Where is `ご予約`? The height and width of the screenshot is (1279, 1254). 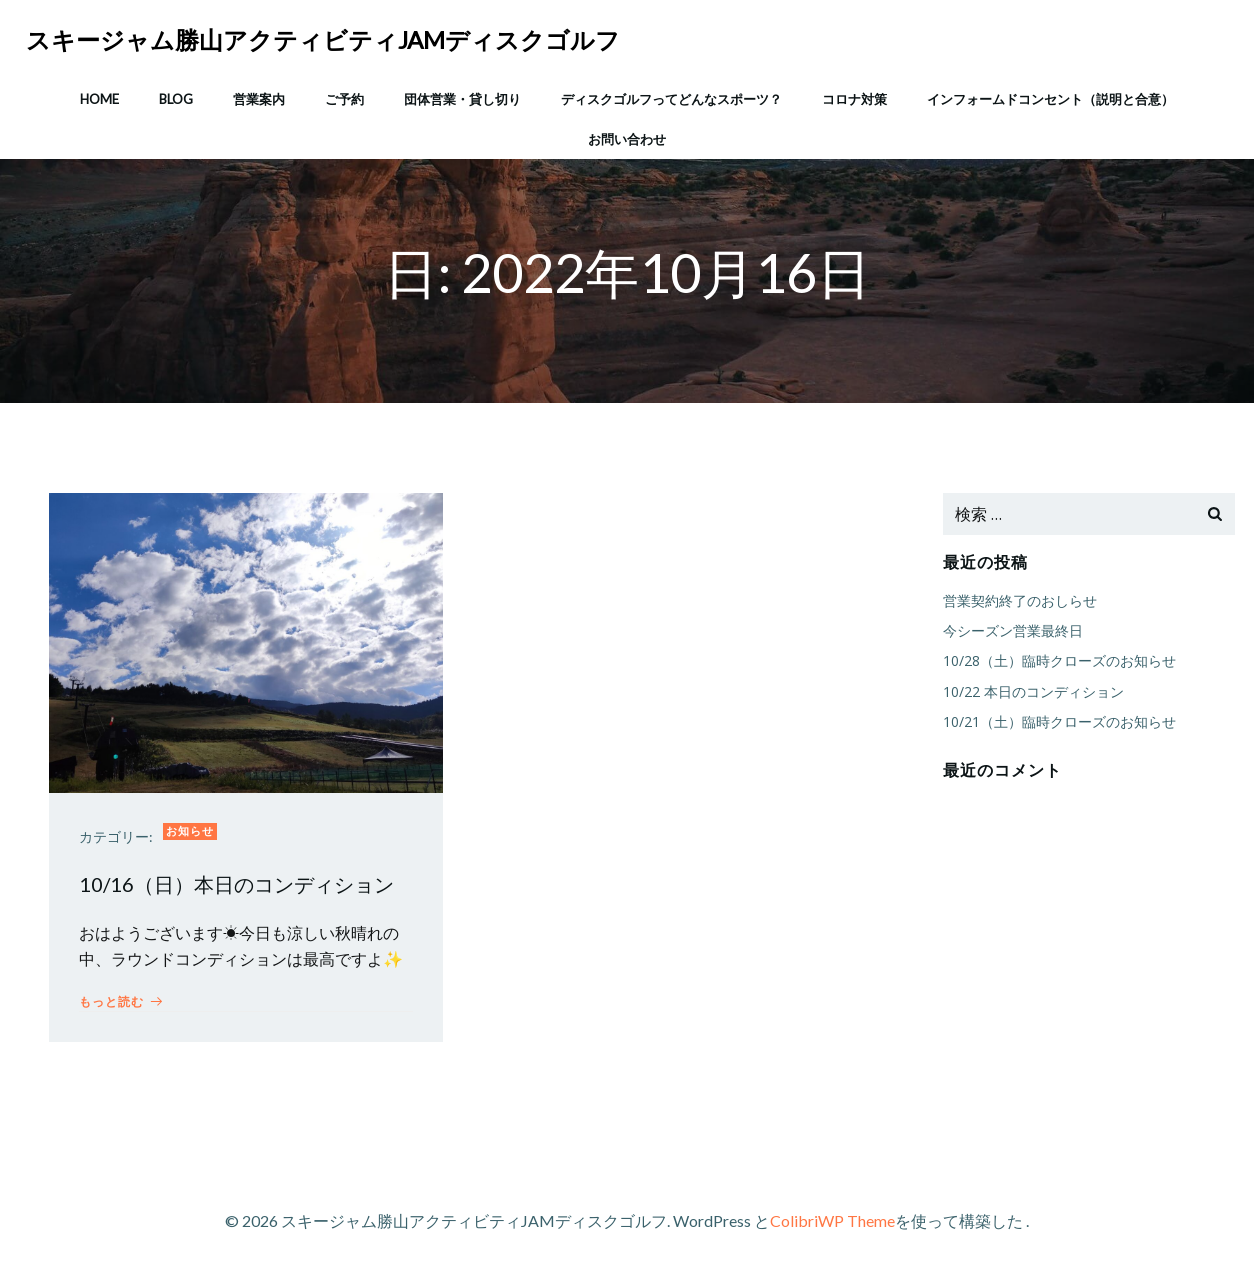
ご予約 is located at coordinates (344, 99).